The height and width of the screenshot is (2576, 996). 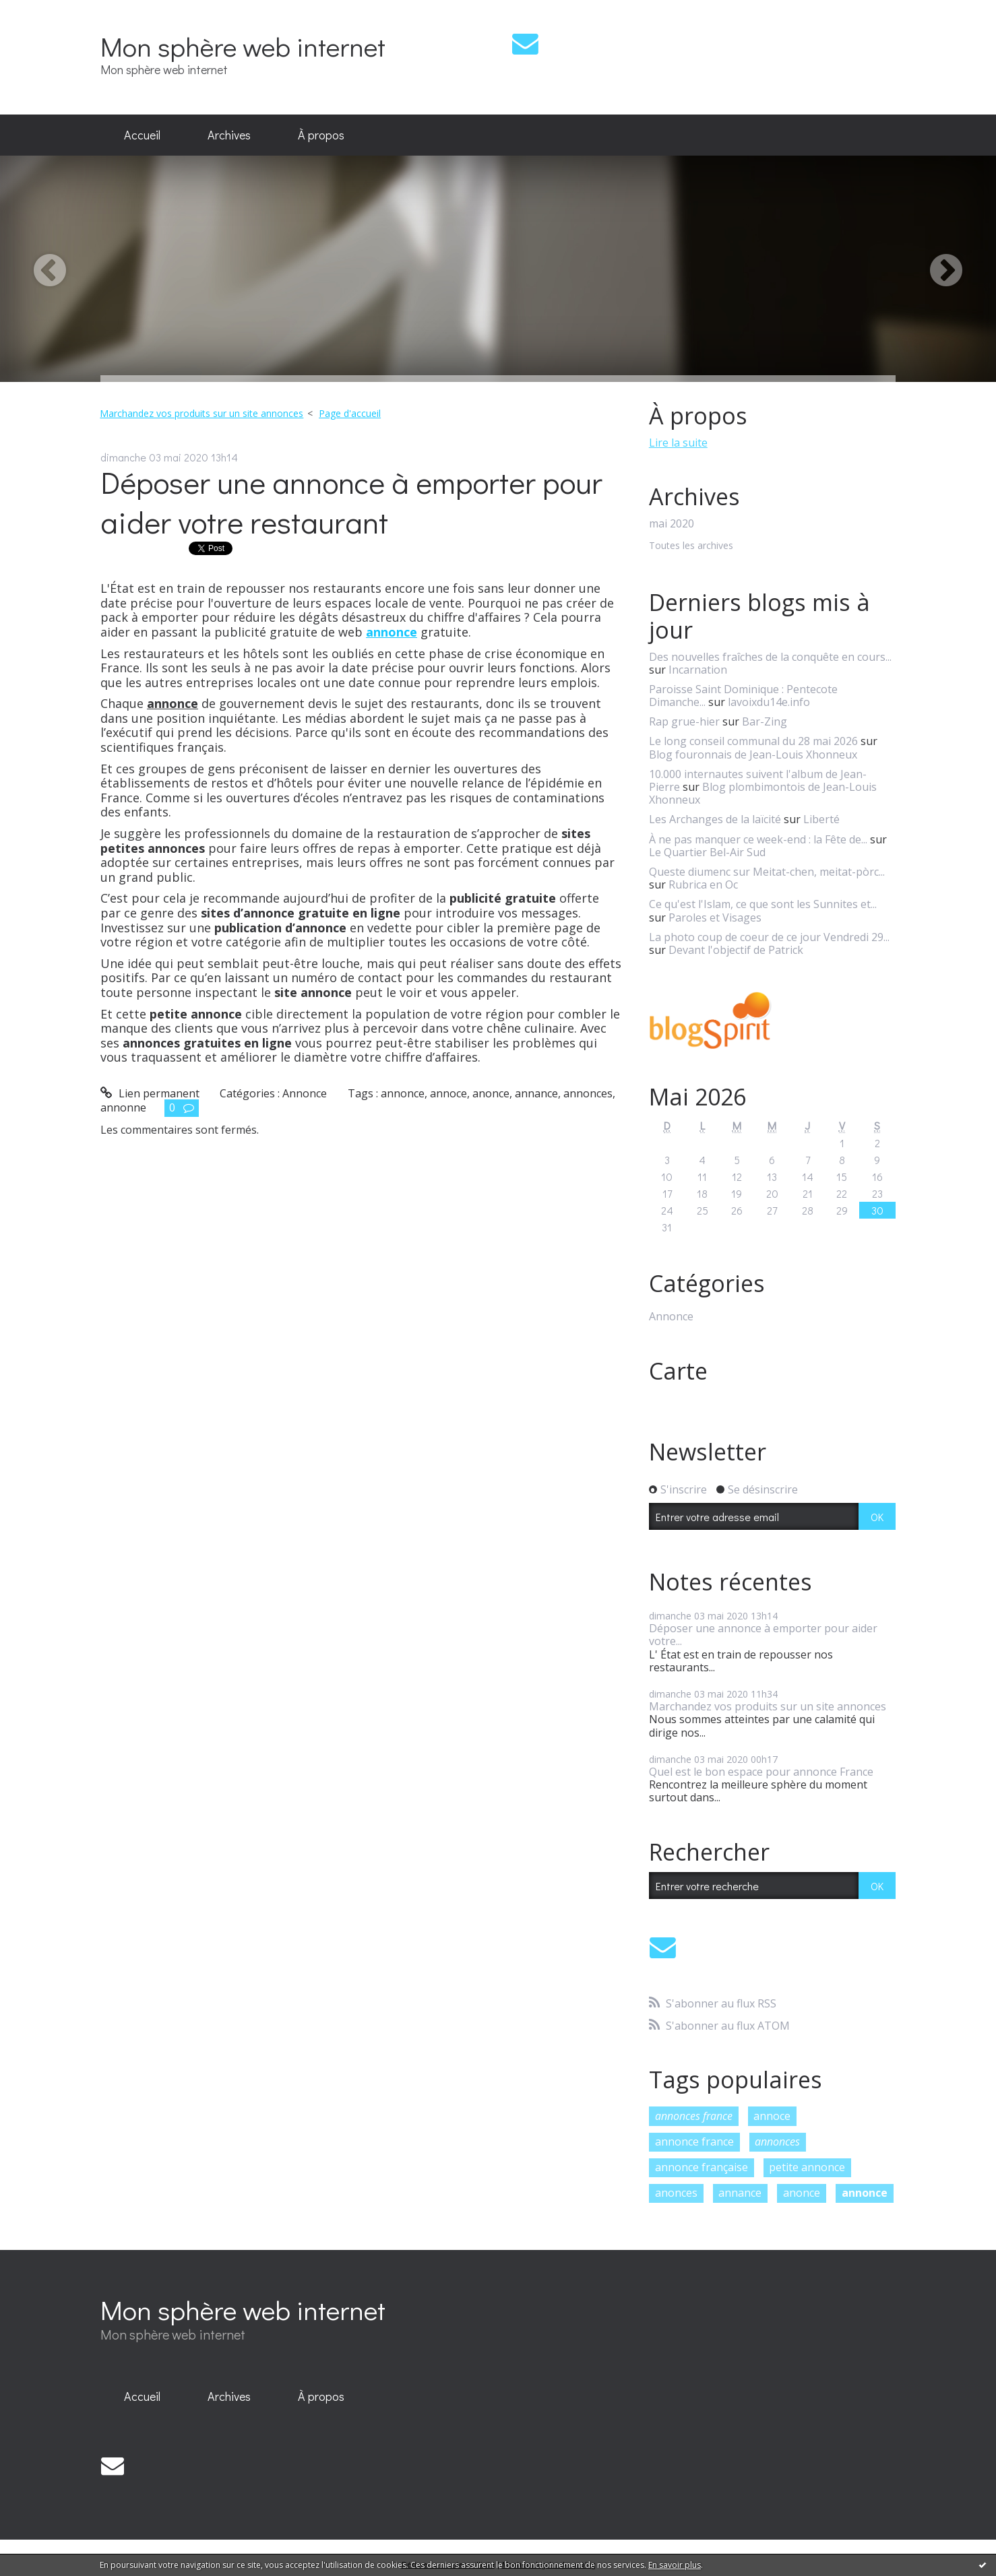 I want to click on Rubrica en Oc, so click(x=703, y=884).